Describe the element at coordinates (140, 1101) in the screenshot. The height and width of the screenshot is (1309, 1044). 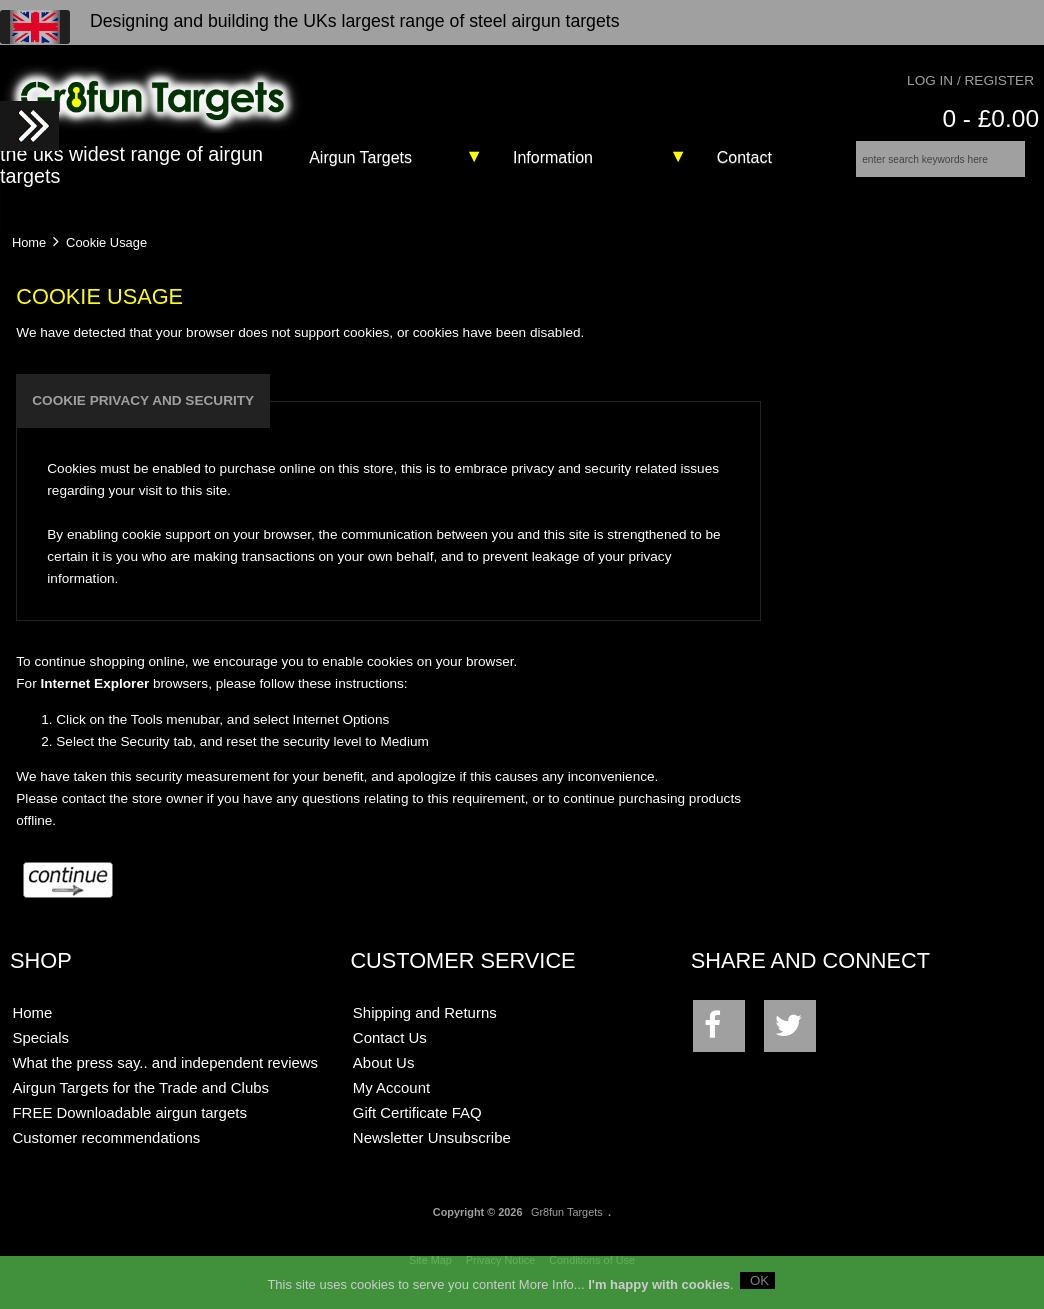
I see `Airgun Targets for the Trade and Clubs` at that location.